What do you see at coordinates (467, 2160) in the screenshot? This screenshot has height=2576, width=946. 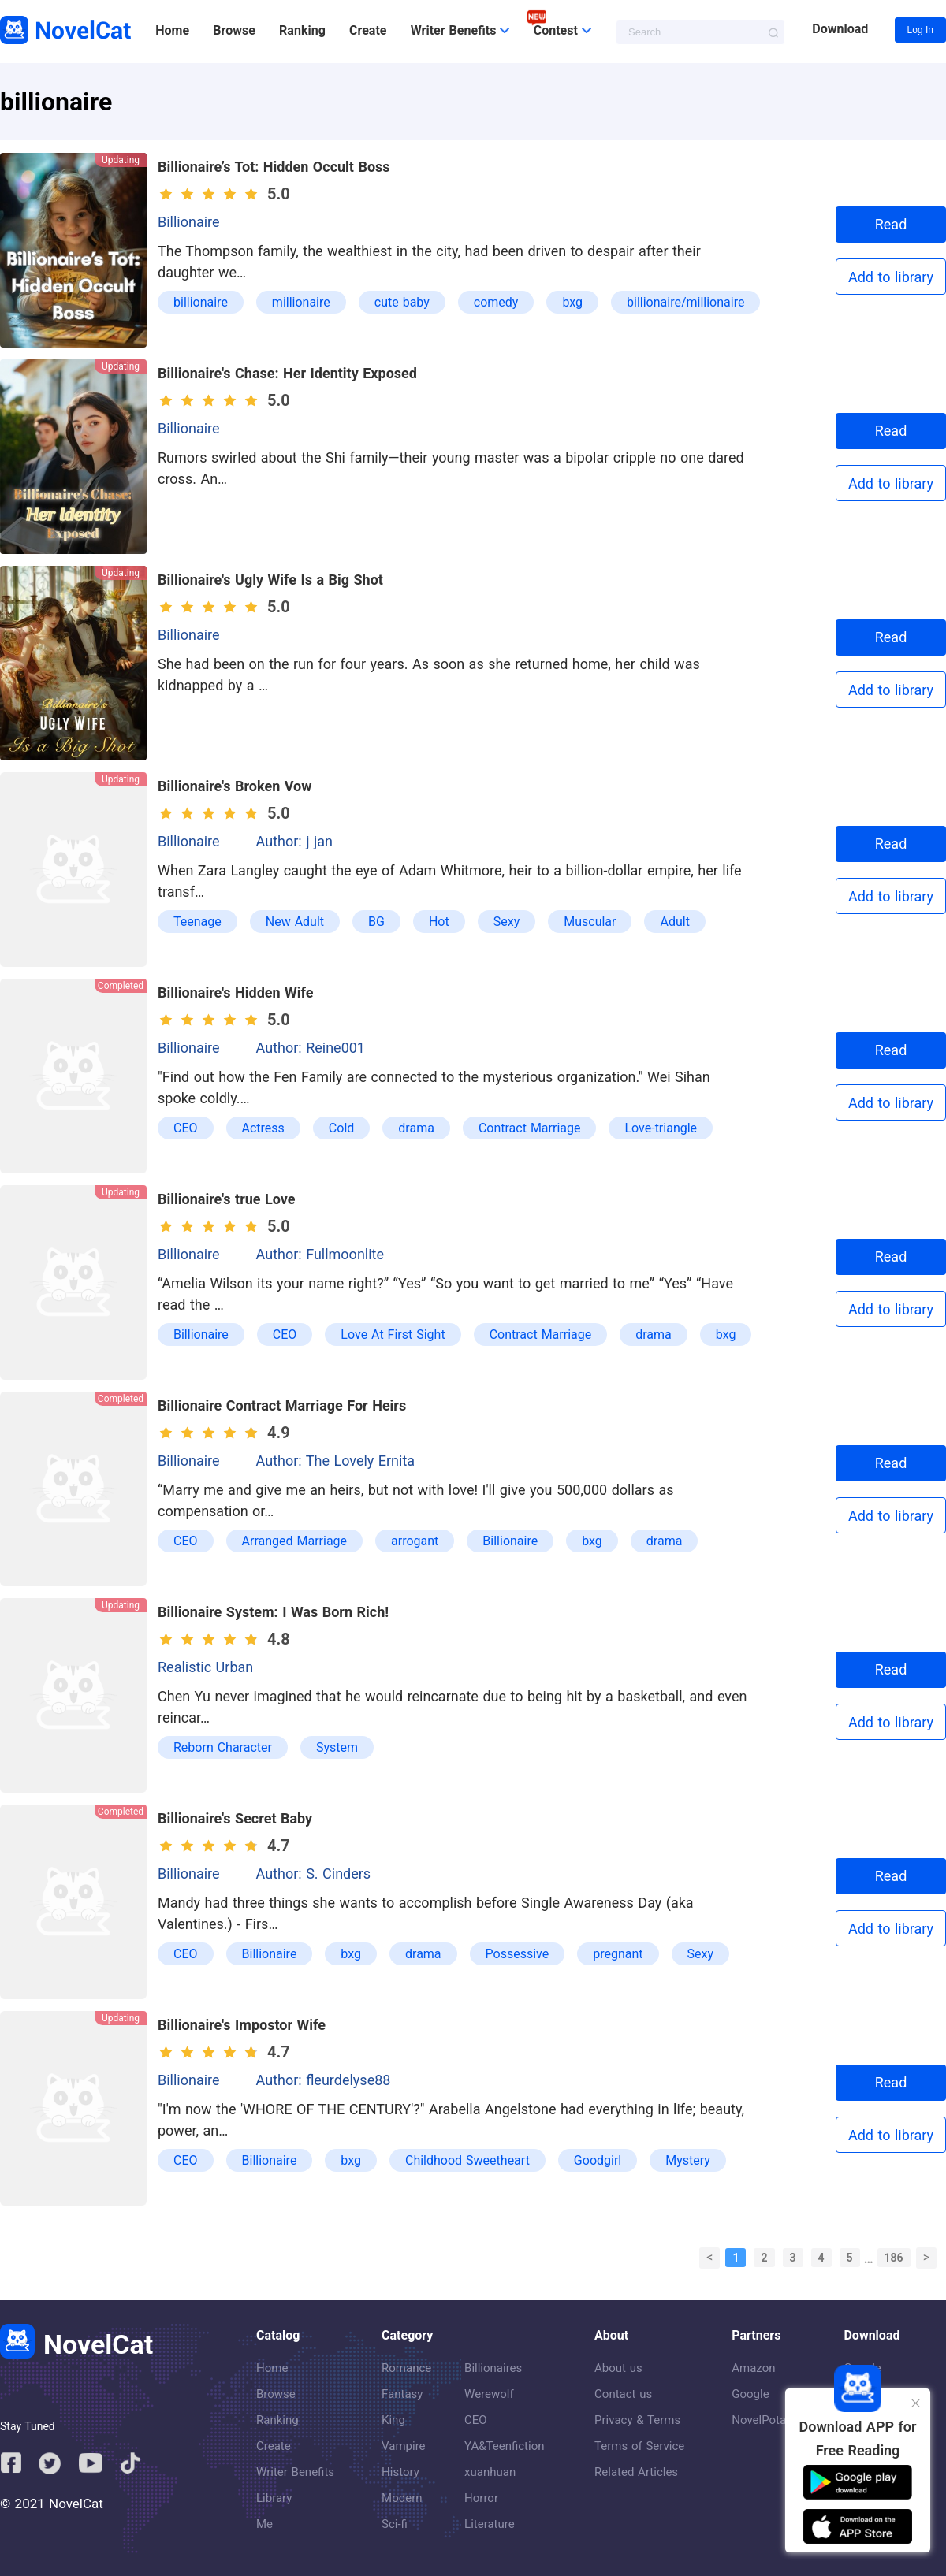 I see `Childhood Sweetheart` at bounding box center [467, 2160].